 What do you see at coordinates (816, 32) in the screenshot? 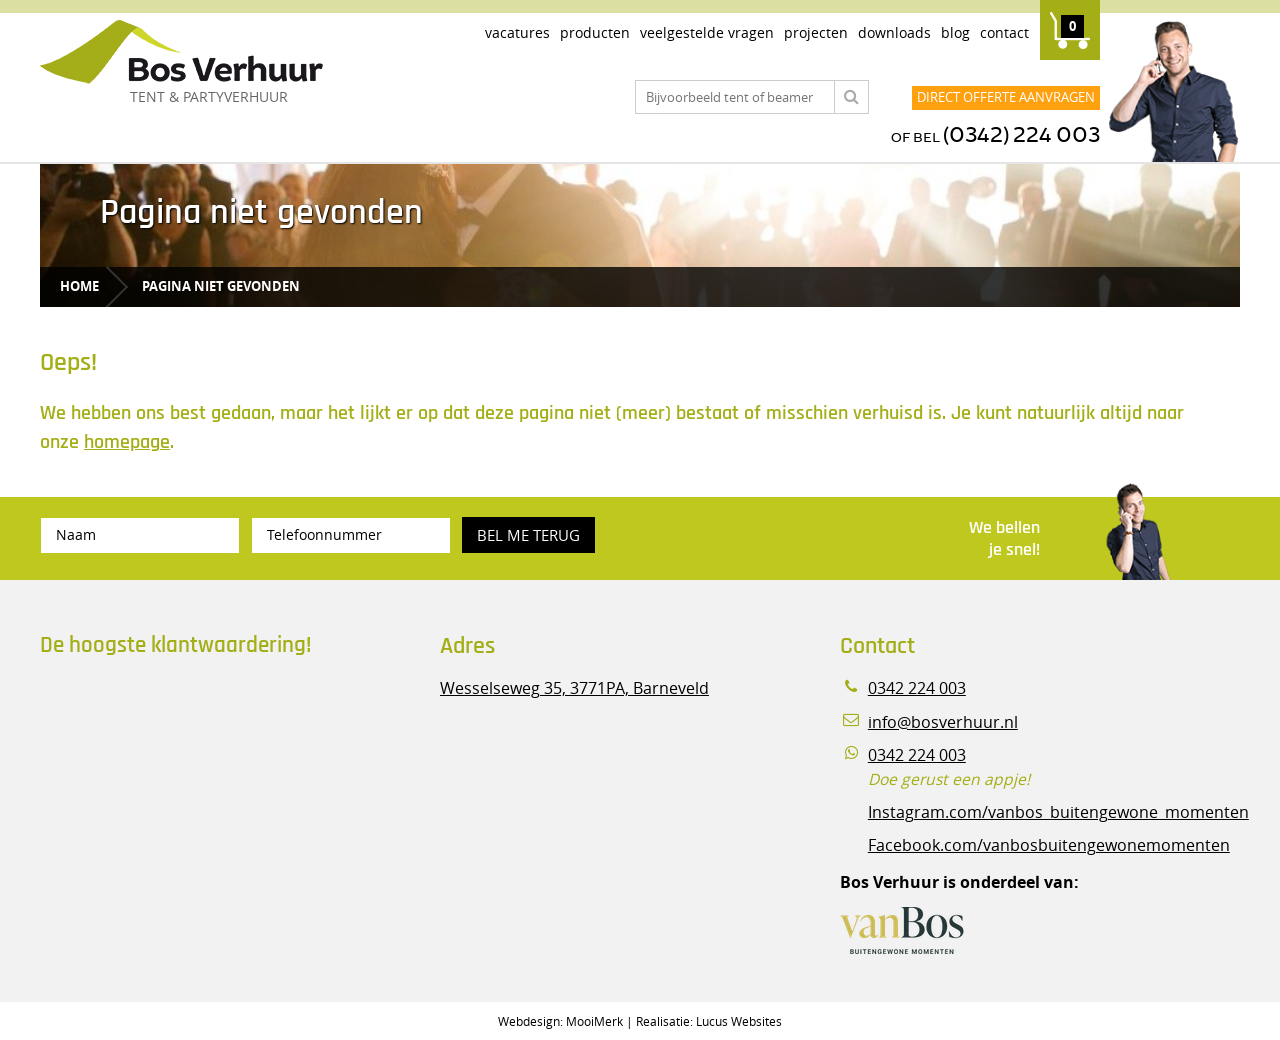
I see `Projecten` at bounding box center [816, 32].